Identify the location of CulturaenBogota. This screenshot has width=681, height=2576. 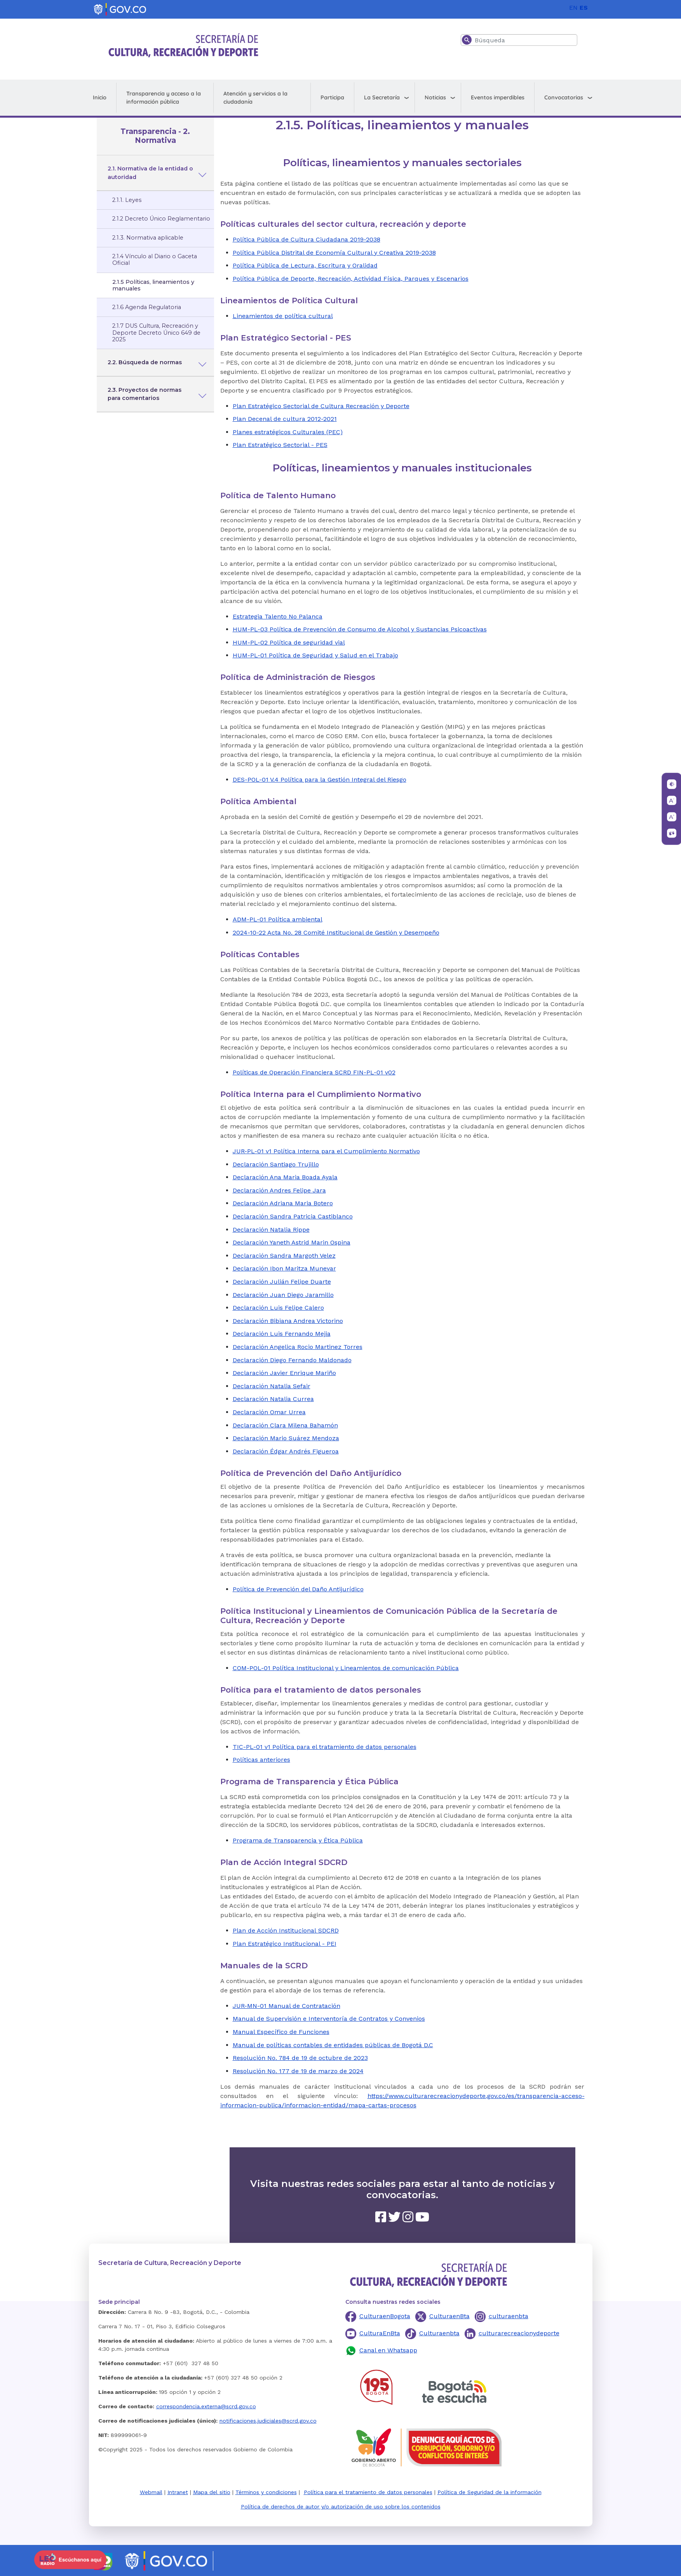
(384, 2316).